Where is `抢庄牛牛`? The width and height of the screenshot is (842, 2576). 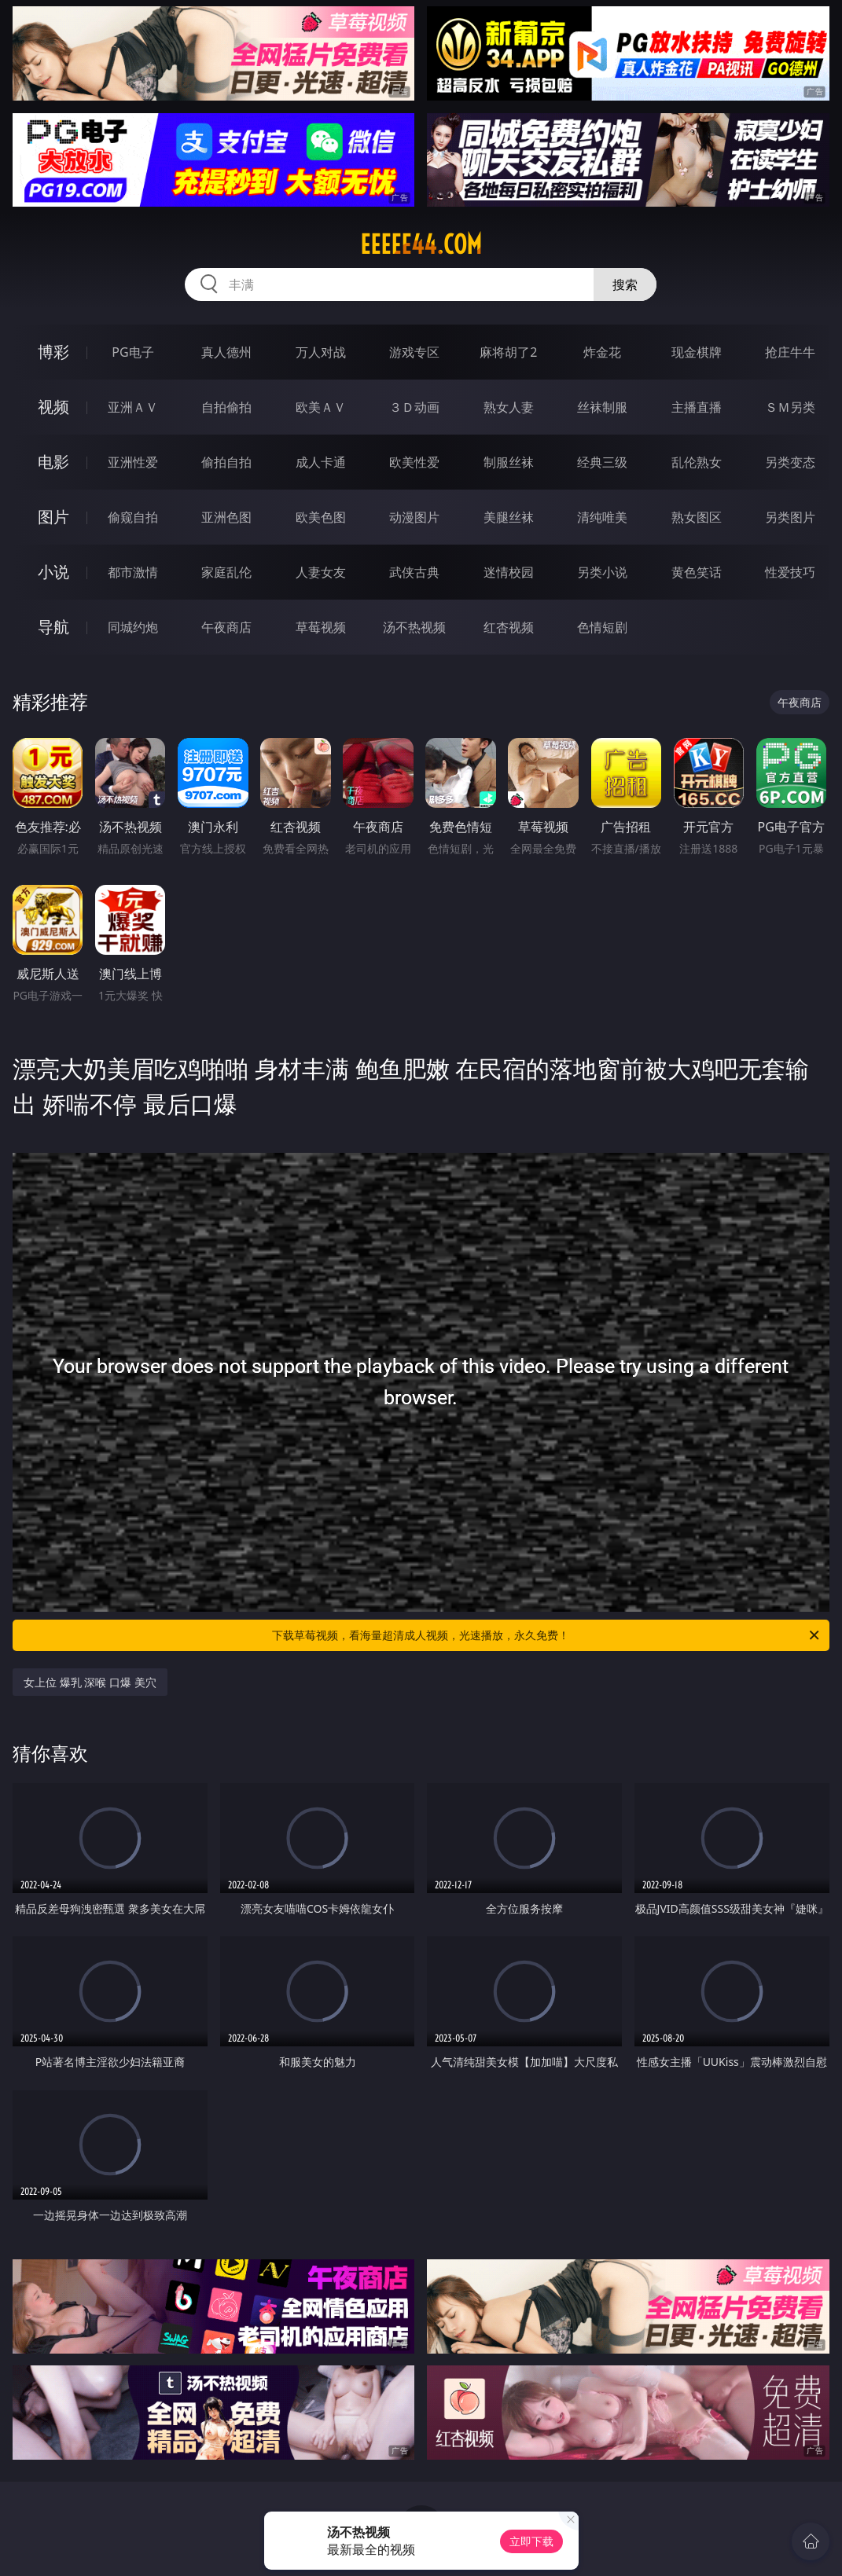 抢庄牛牛 is located at coordinates (790, 352).